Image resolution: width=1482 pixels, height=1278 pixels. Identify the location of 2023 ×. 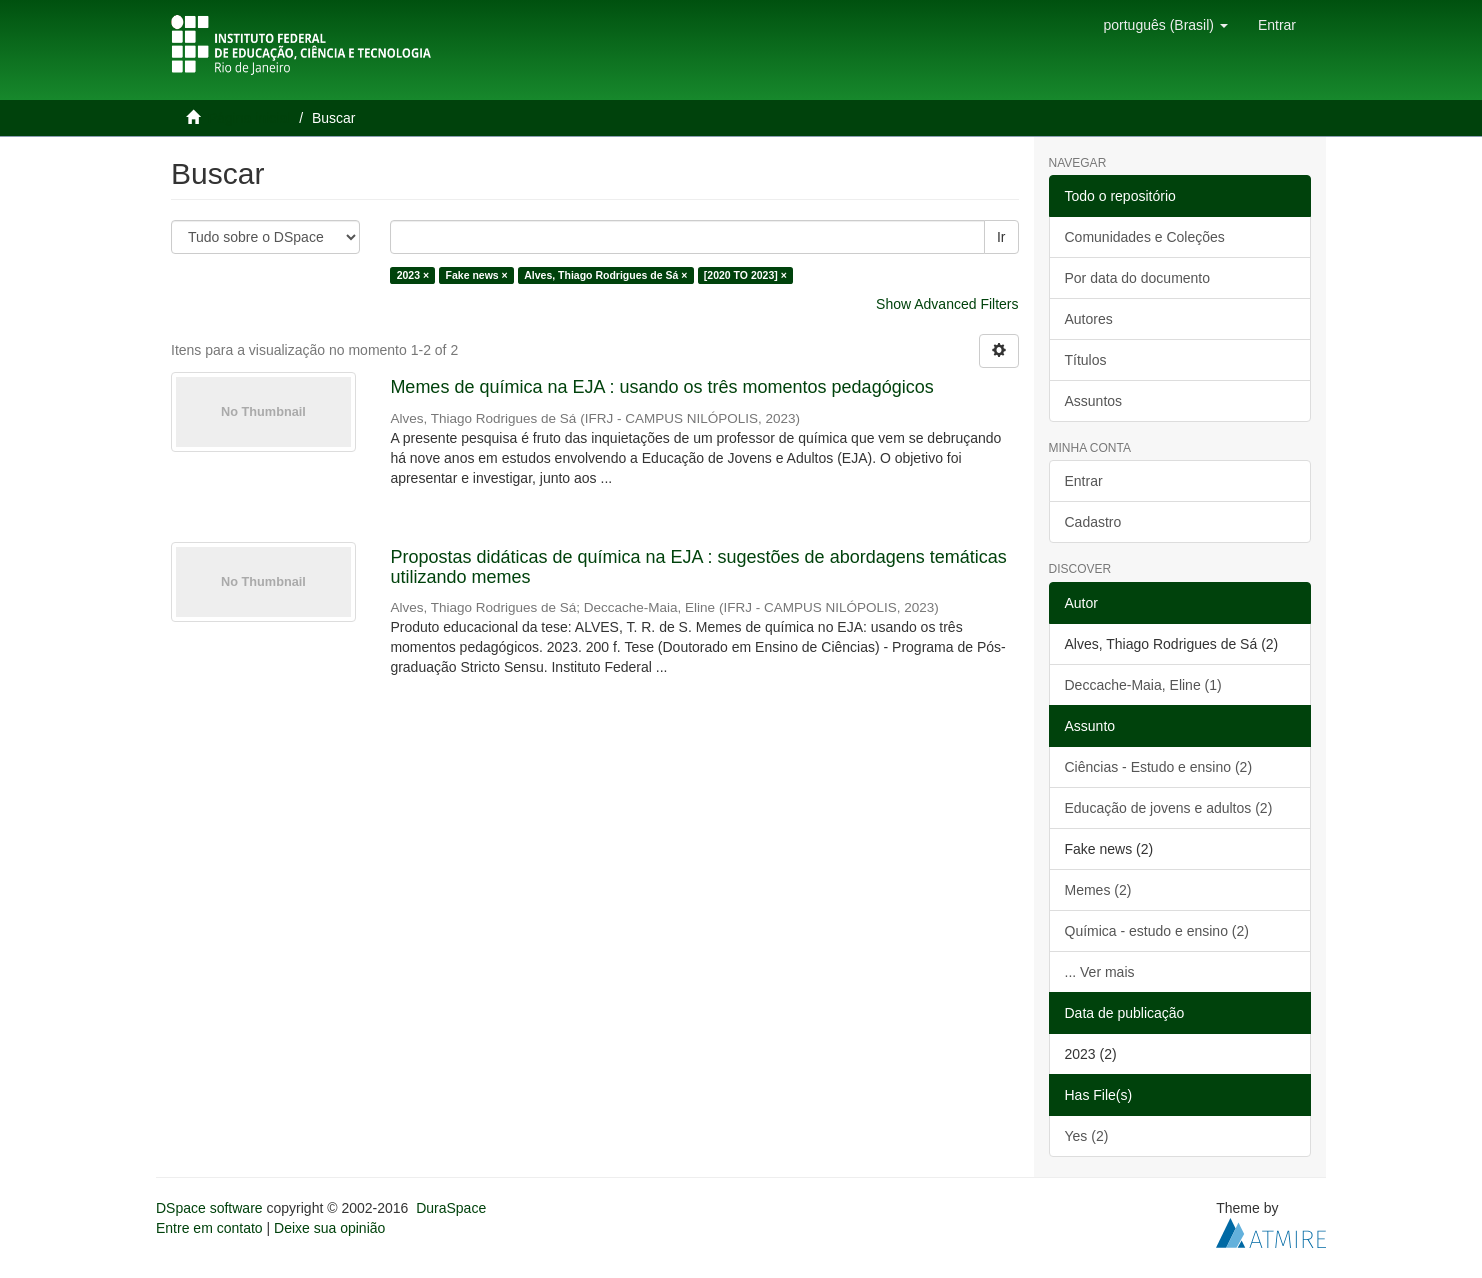
(413, 275).